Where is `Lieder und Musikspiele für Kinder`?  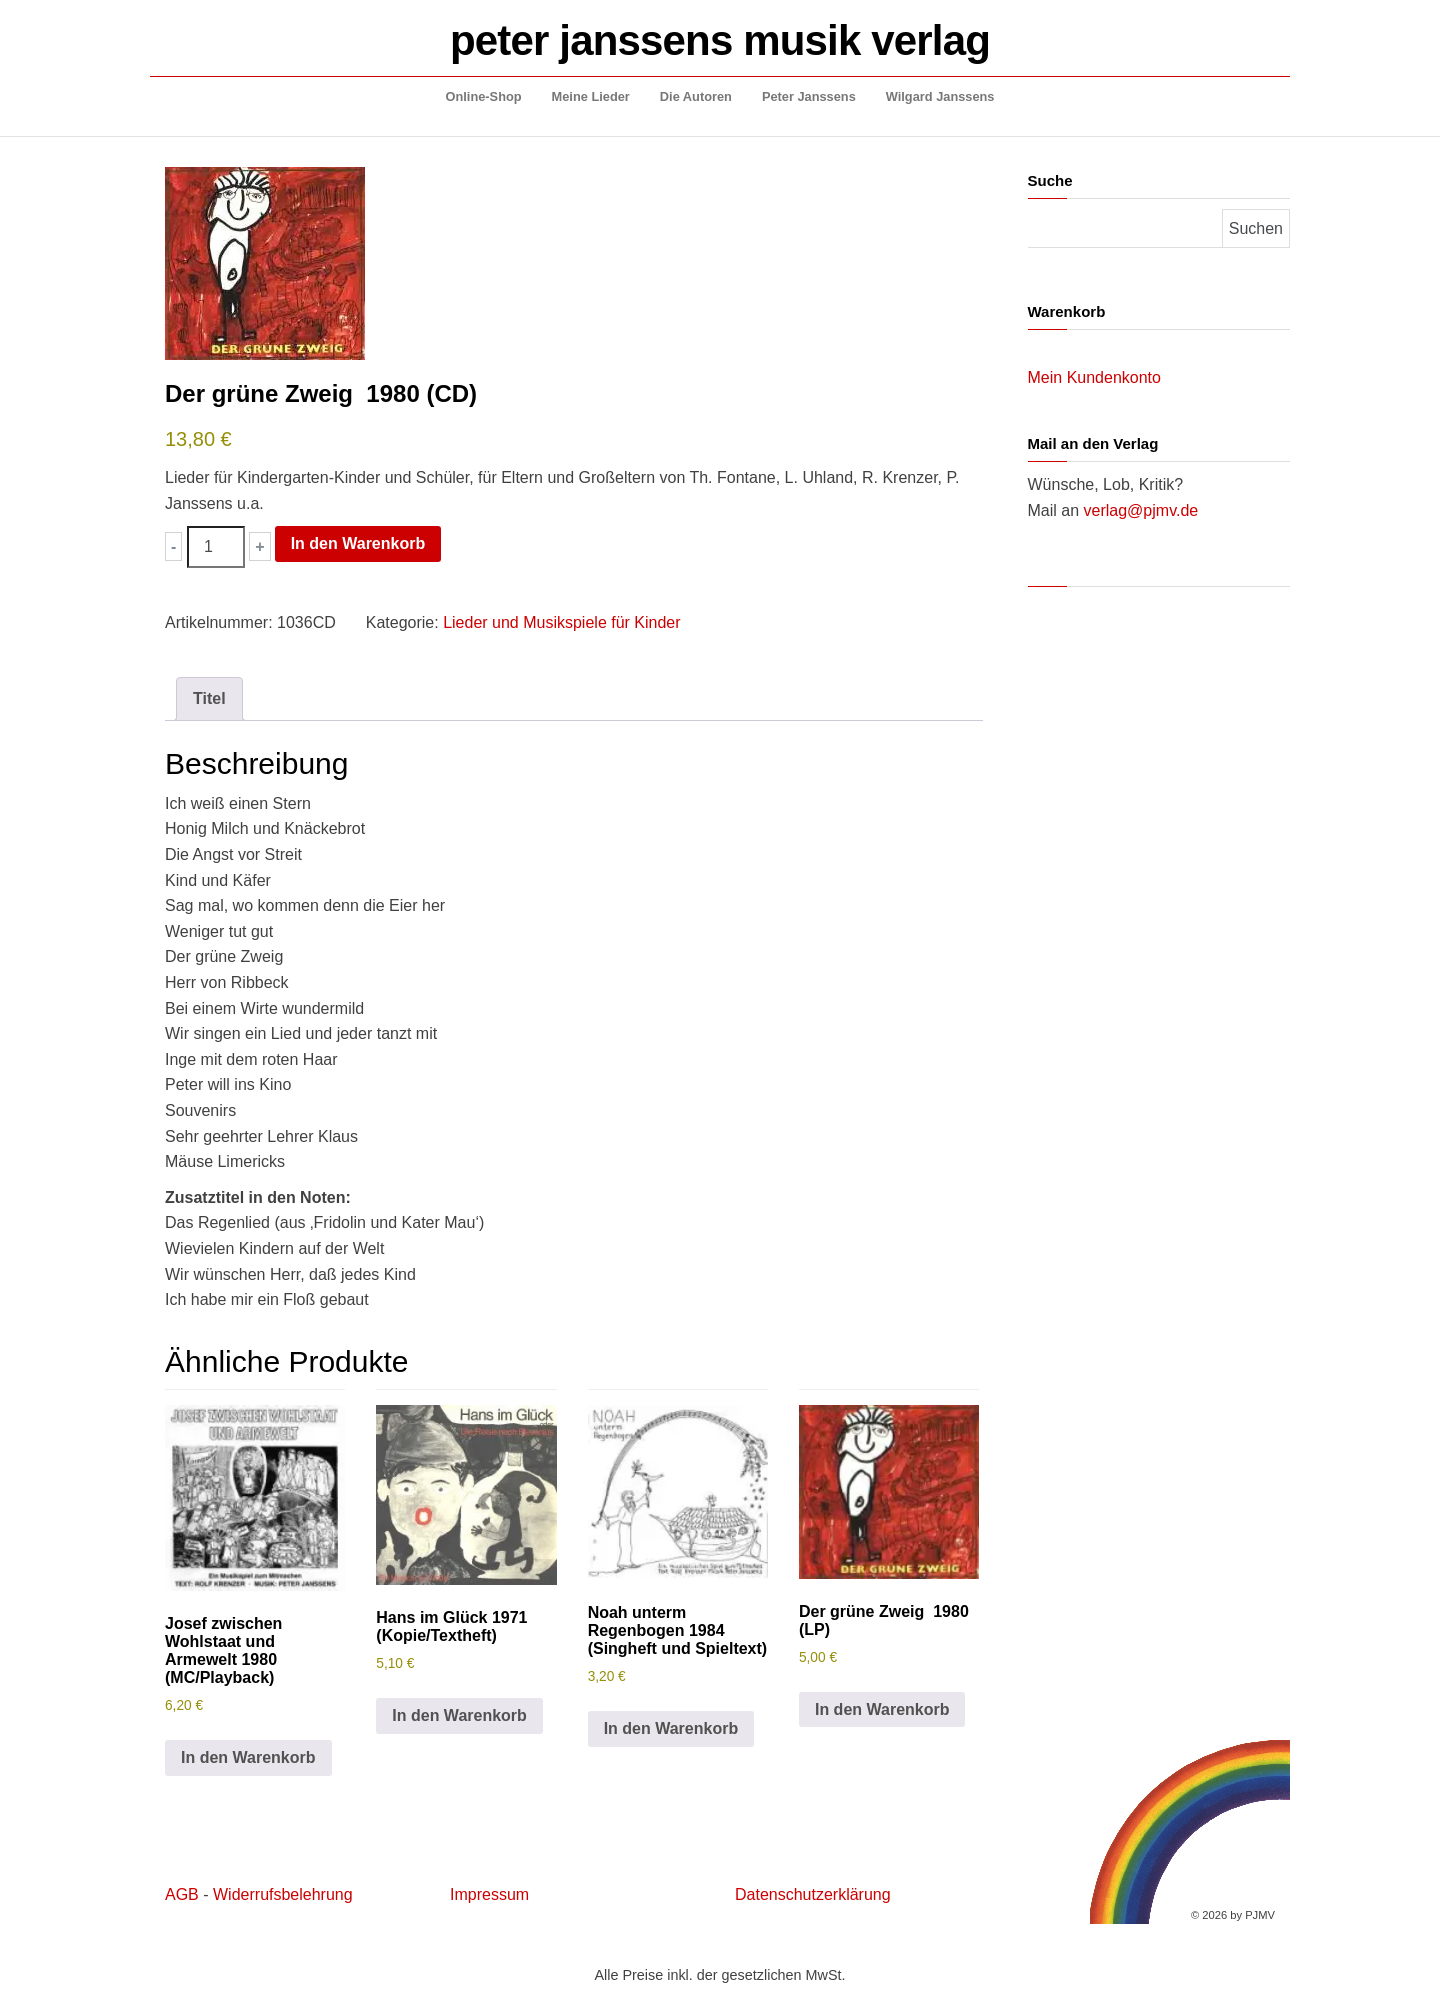 Lieder und Musikspiele für Kinder is located at coordinates (561, 622).